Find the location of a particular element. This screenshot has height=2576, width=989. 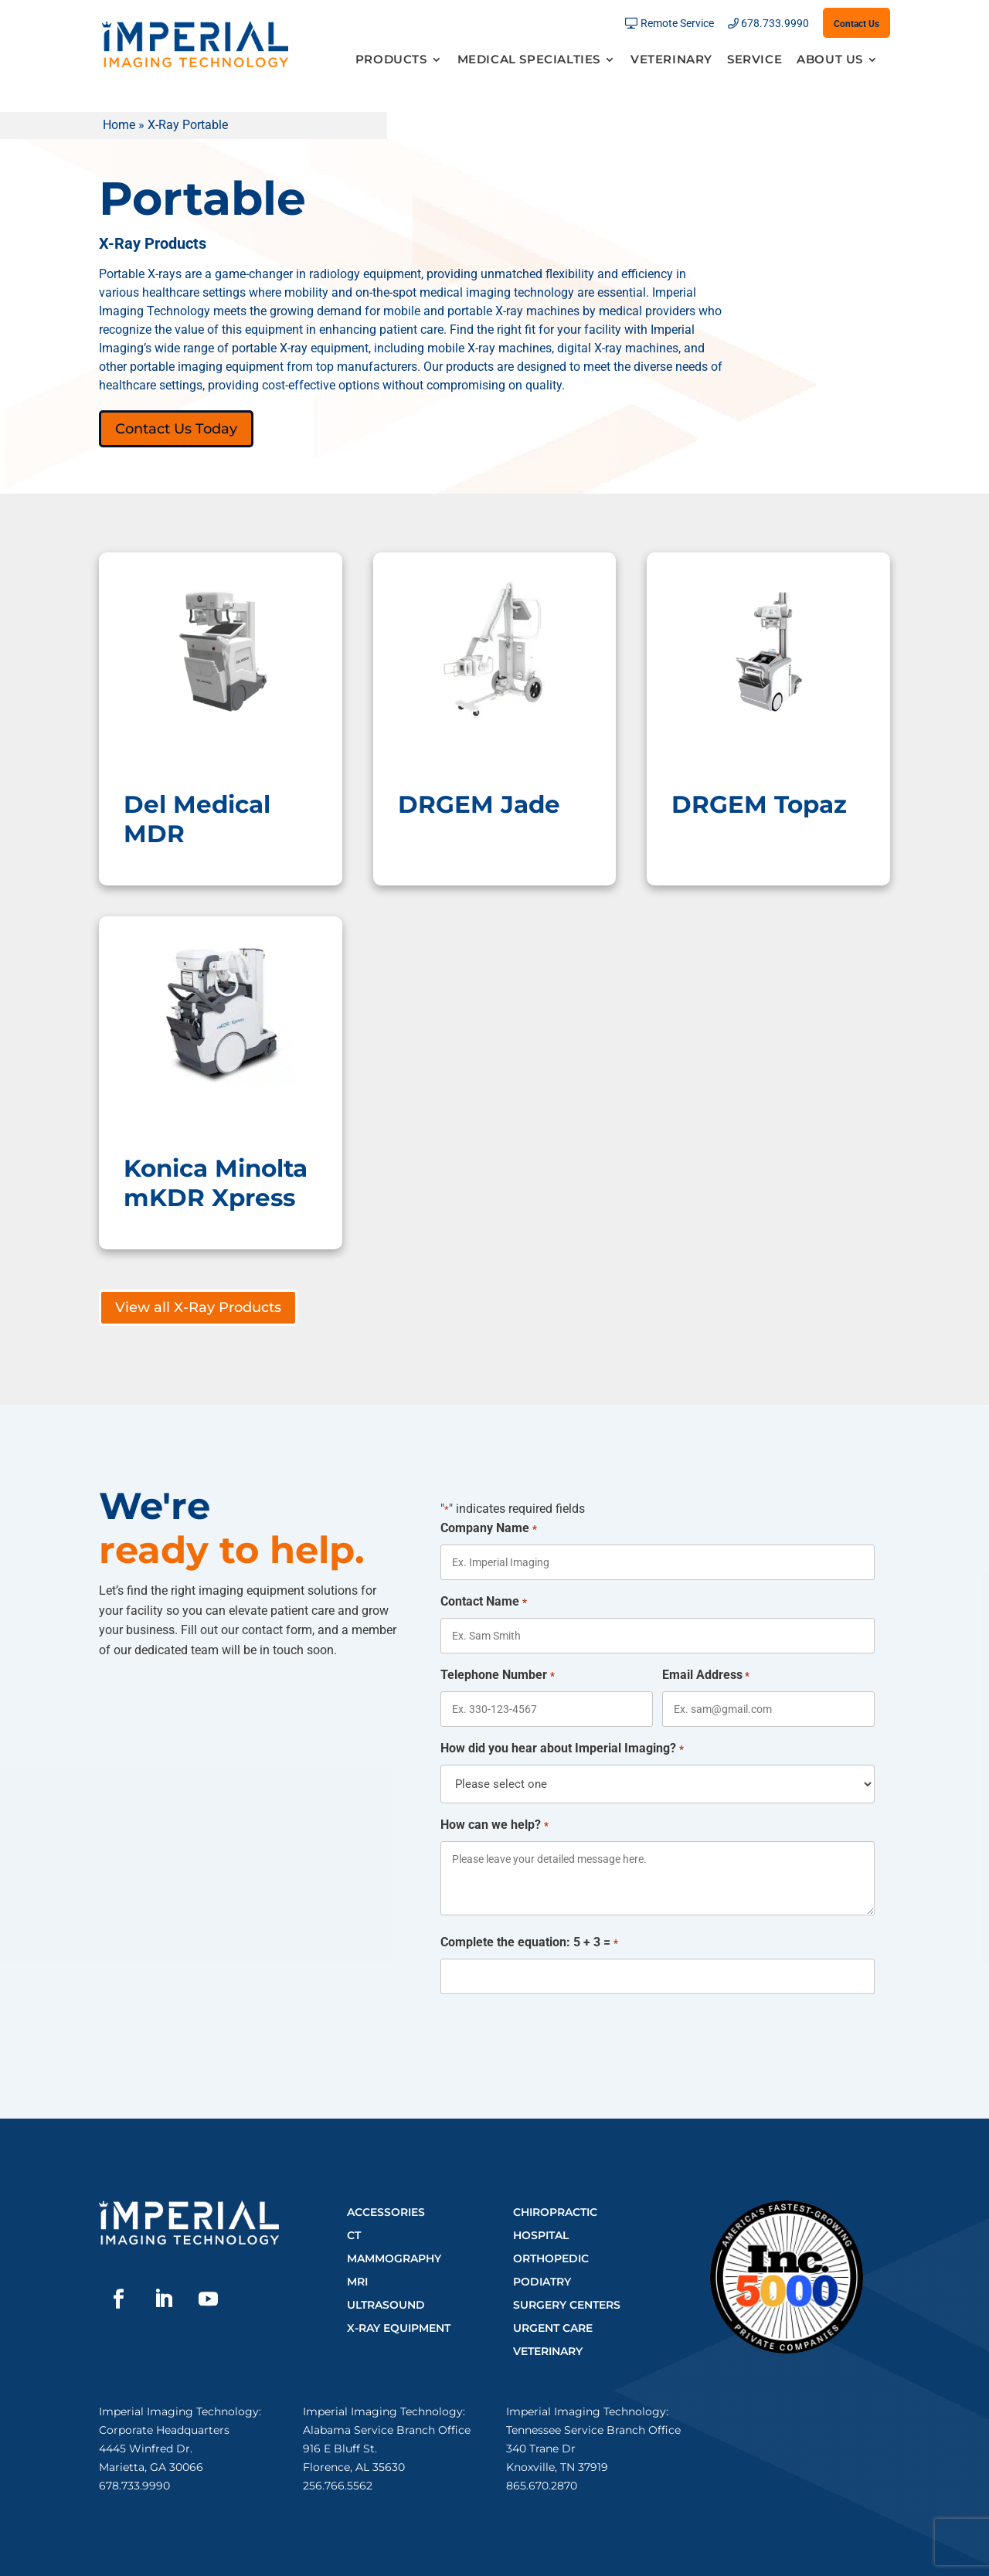

How did you hear about Imperial Imaging? is located at coordinates (561, 1749).